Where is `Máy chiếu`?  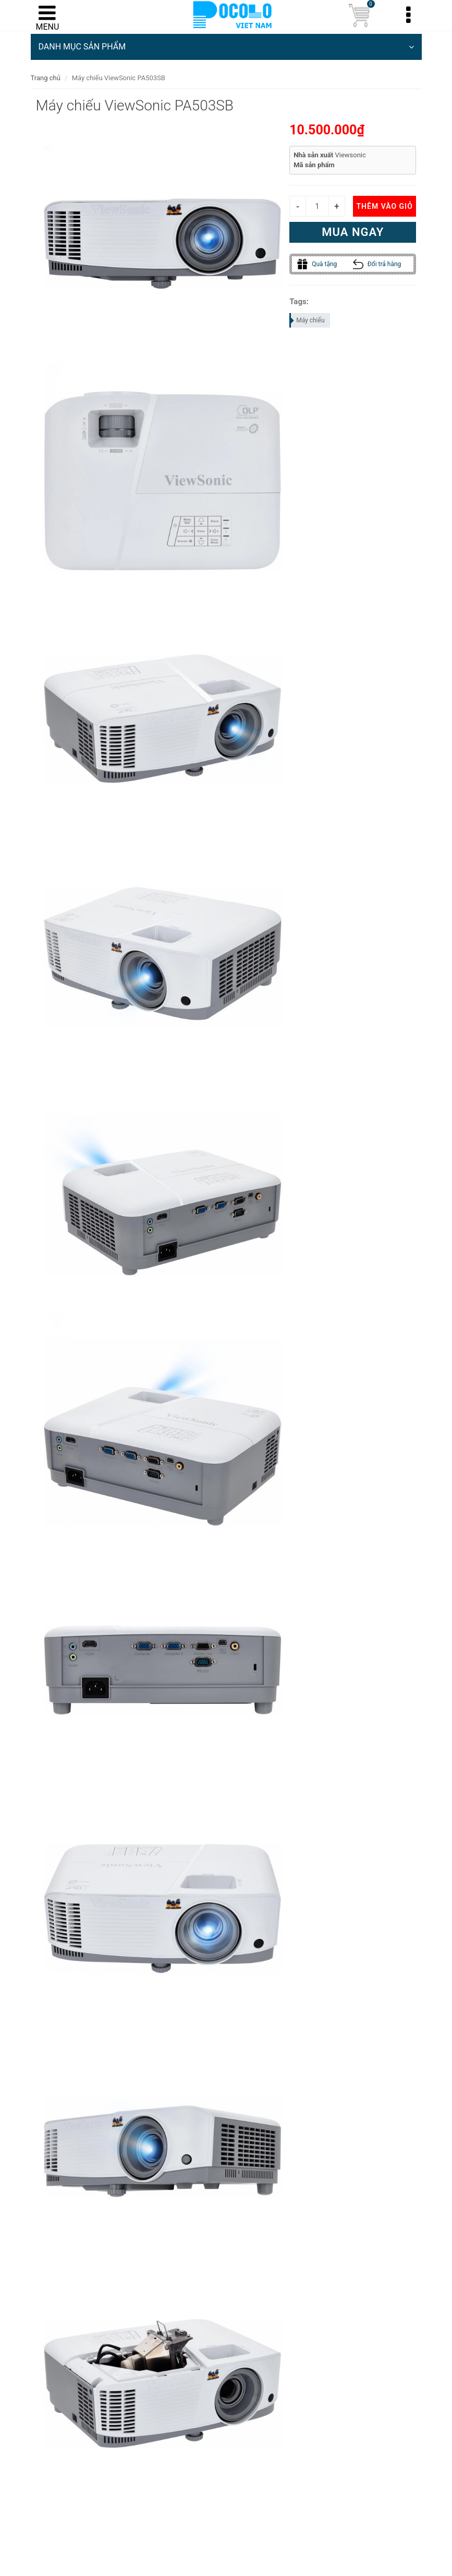 Máy chiếu is located at coordinates (307, 320).